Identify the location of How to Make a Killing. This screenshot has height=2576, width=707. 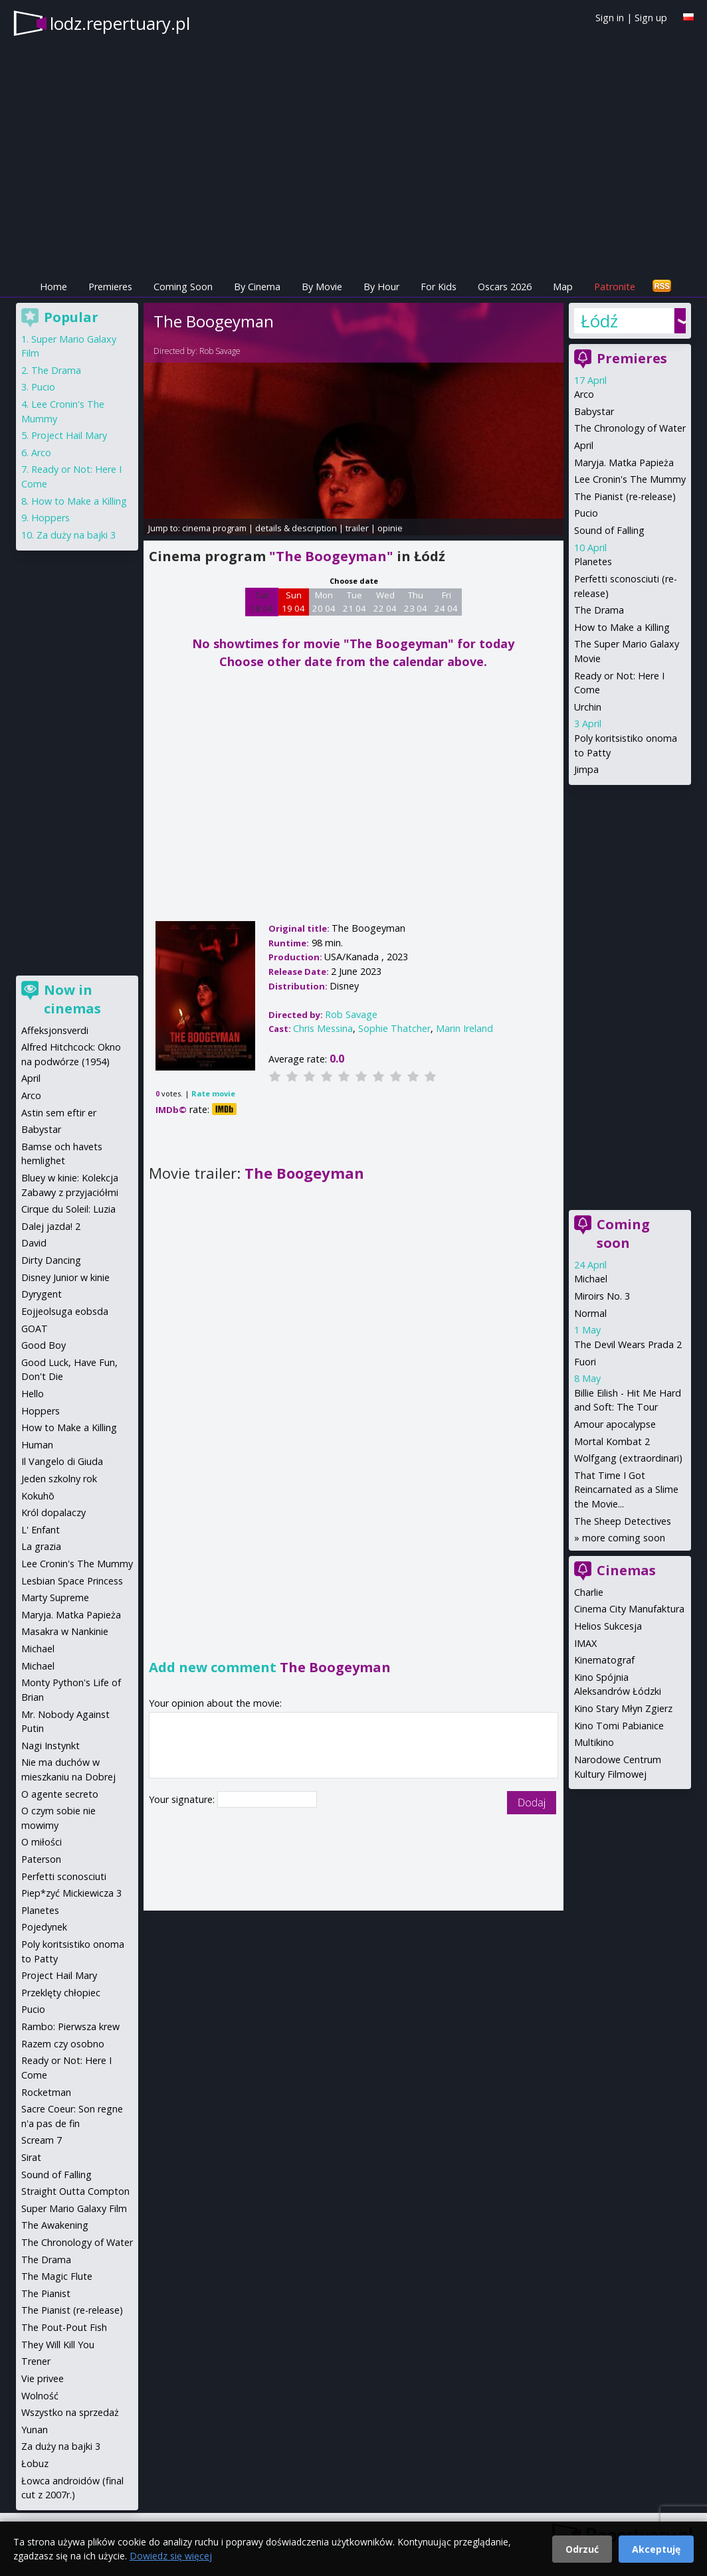
(622, 627).